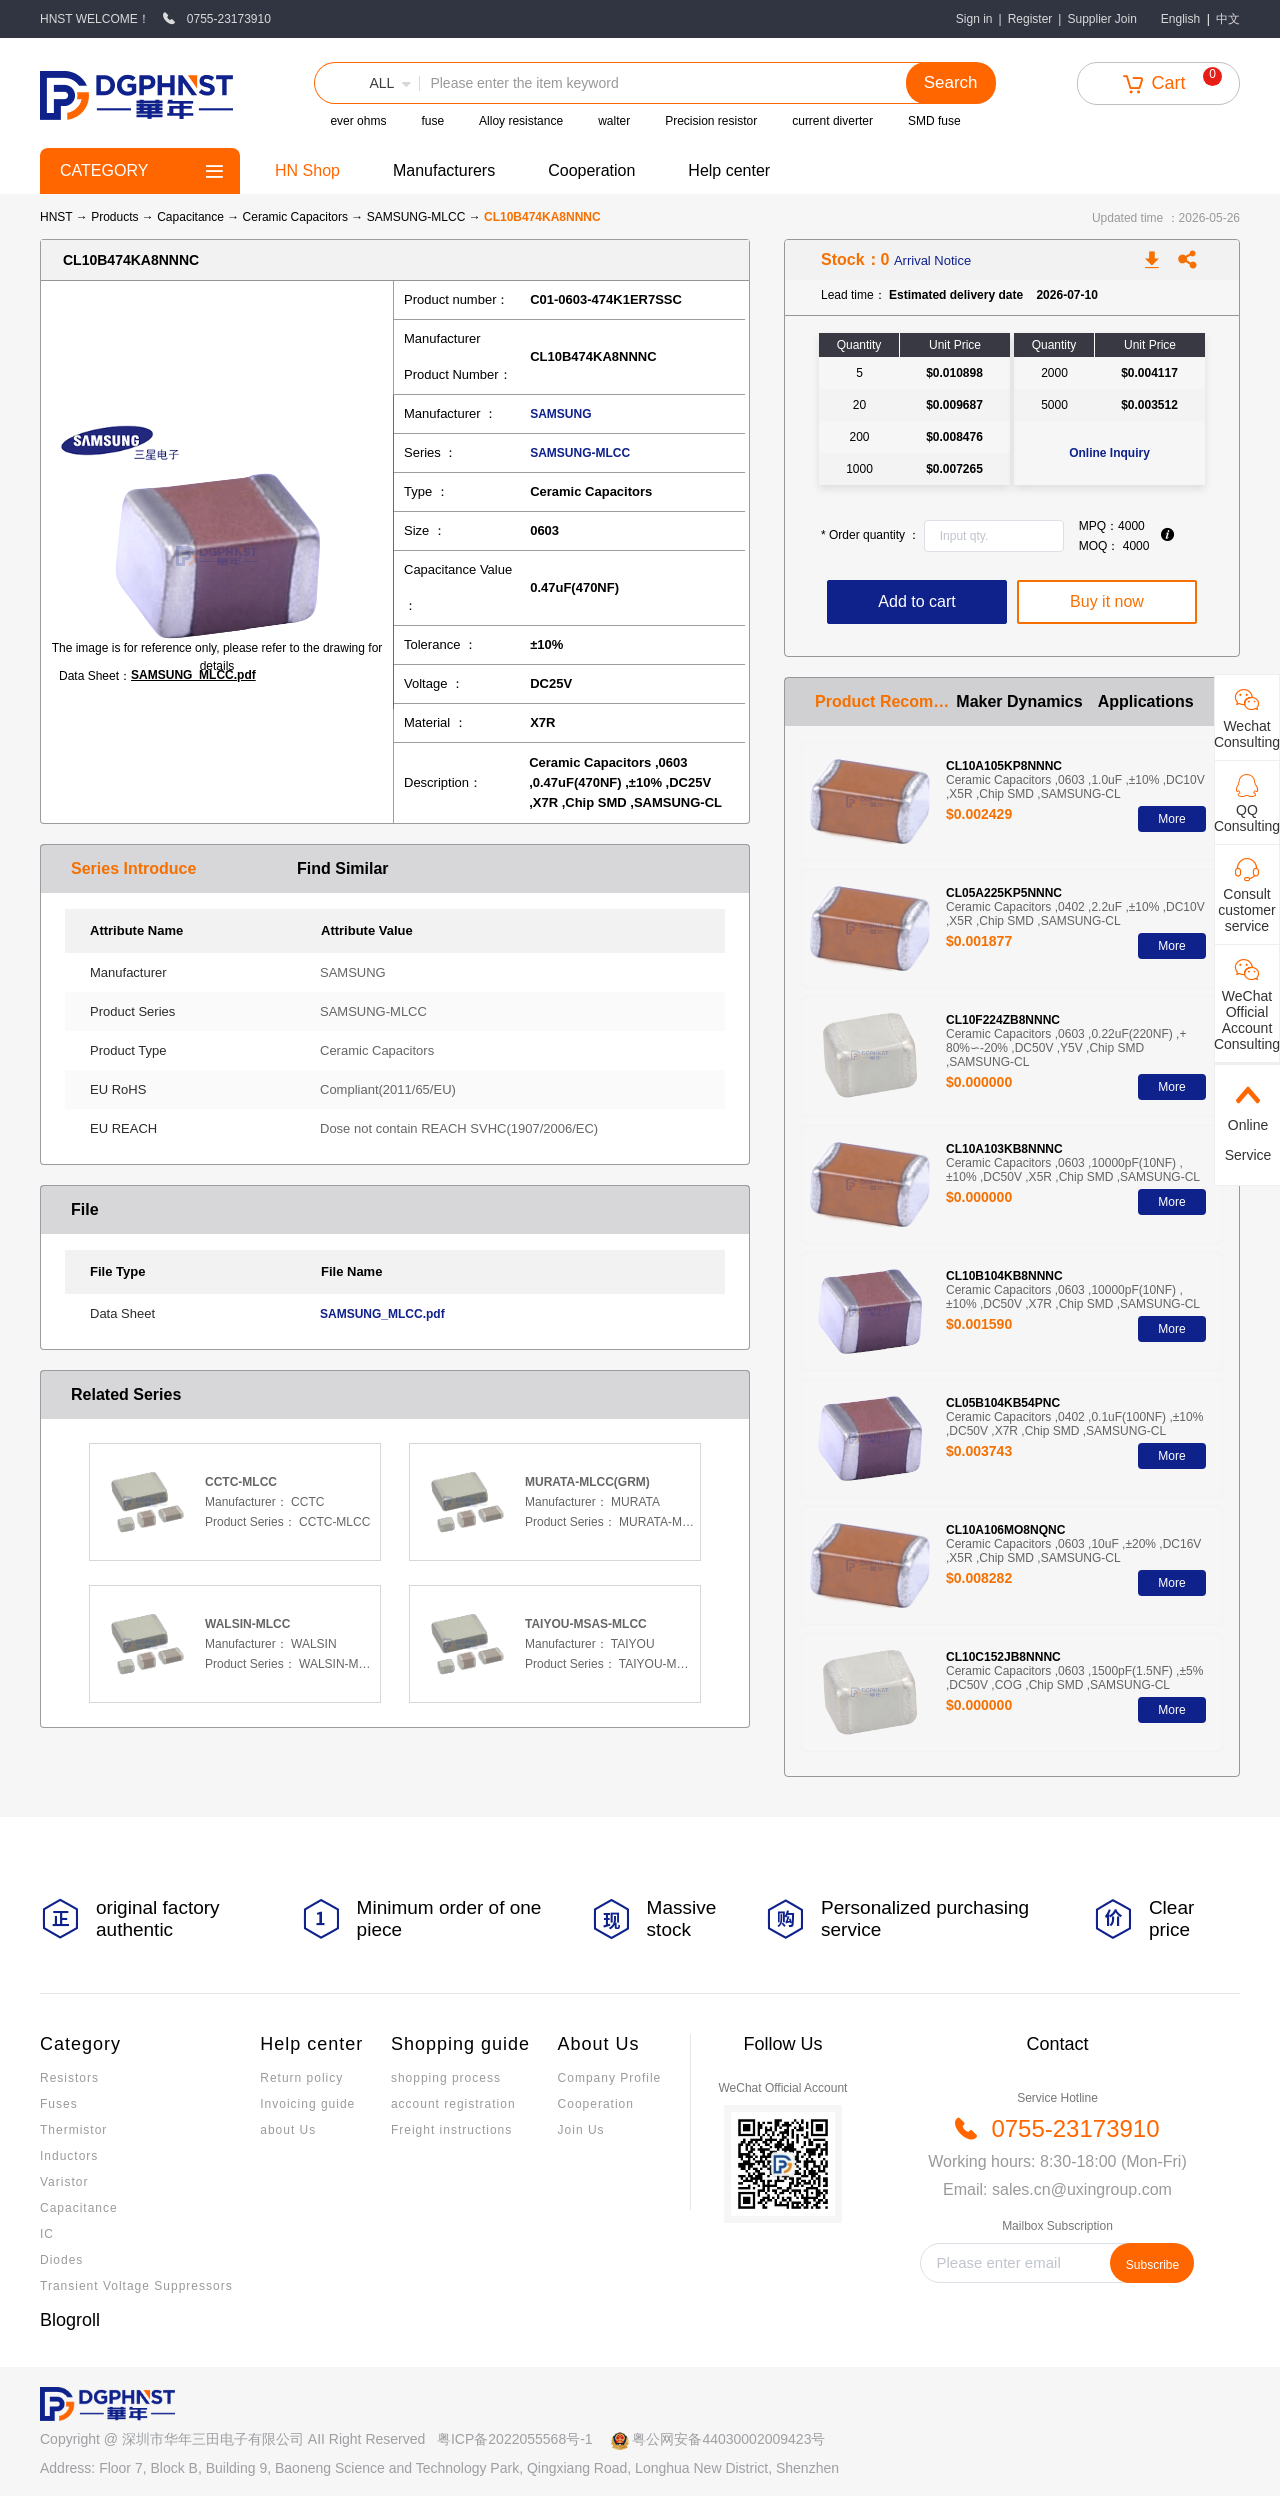 The height and width of the screenshot is (2496, 1280). Describe the element at coordinates (832, 121) in the screenshot. I see `current diverter` at that location.